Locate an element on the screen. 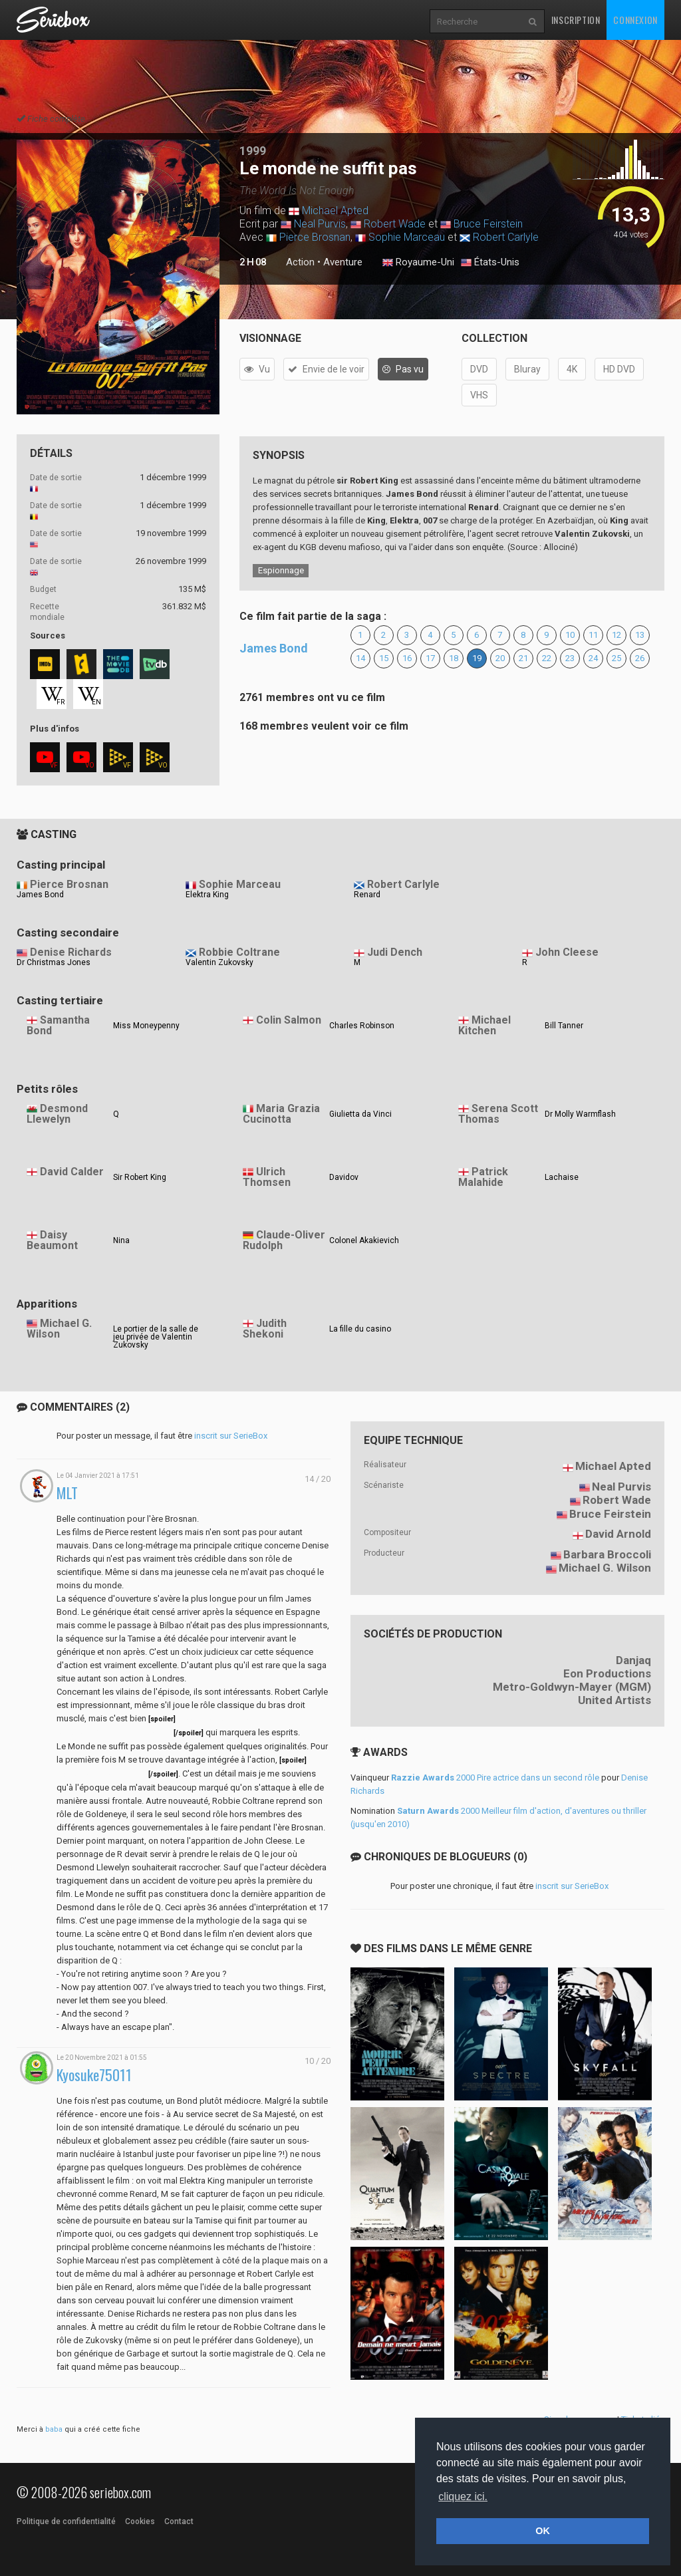 The width and height of the screenshot is (681, 2576). Kyosuke75011 is located at coordinates (94, 2075).